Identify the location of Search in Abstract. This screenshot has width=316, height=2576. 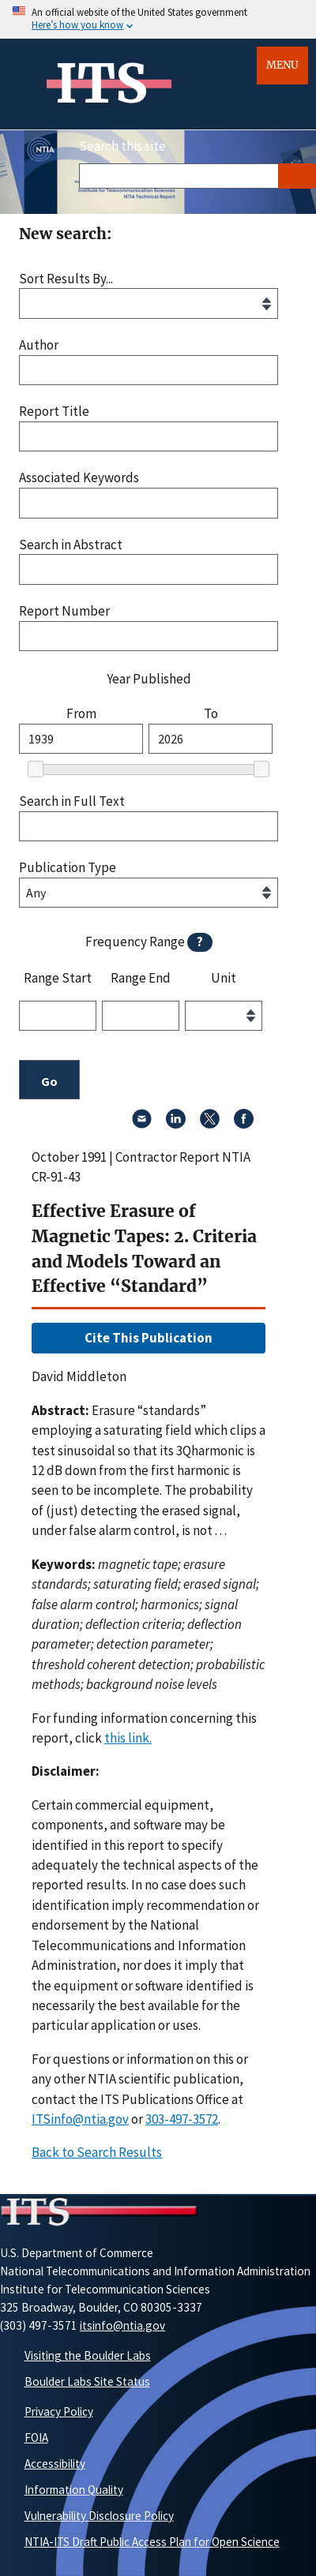
(70, 544).